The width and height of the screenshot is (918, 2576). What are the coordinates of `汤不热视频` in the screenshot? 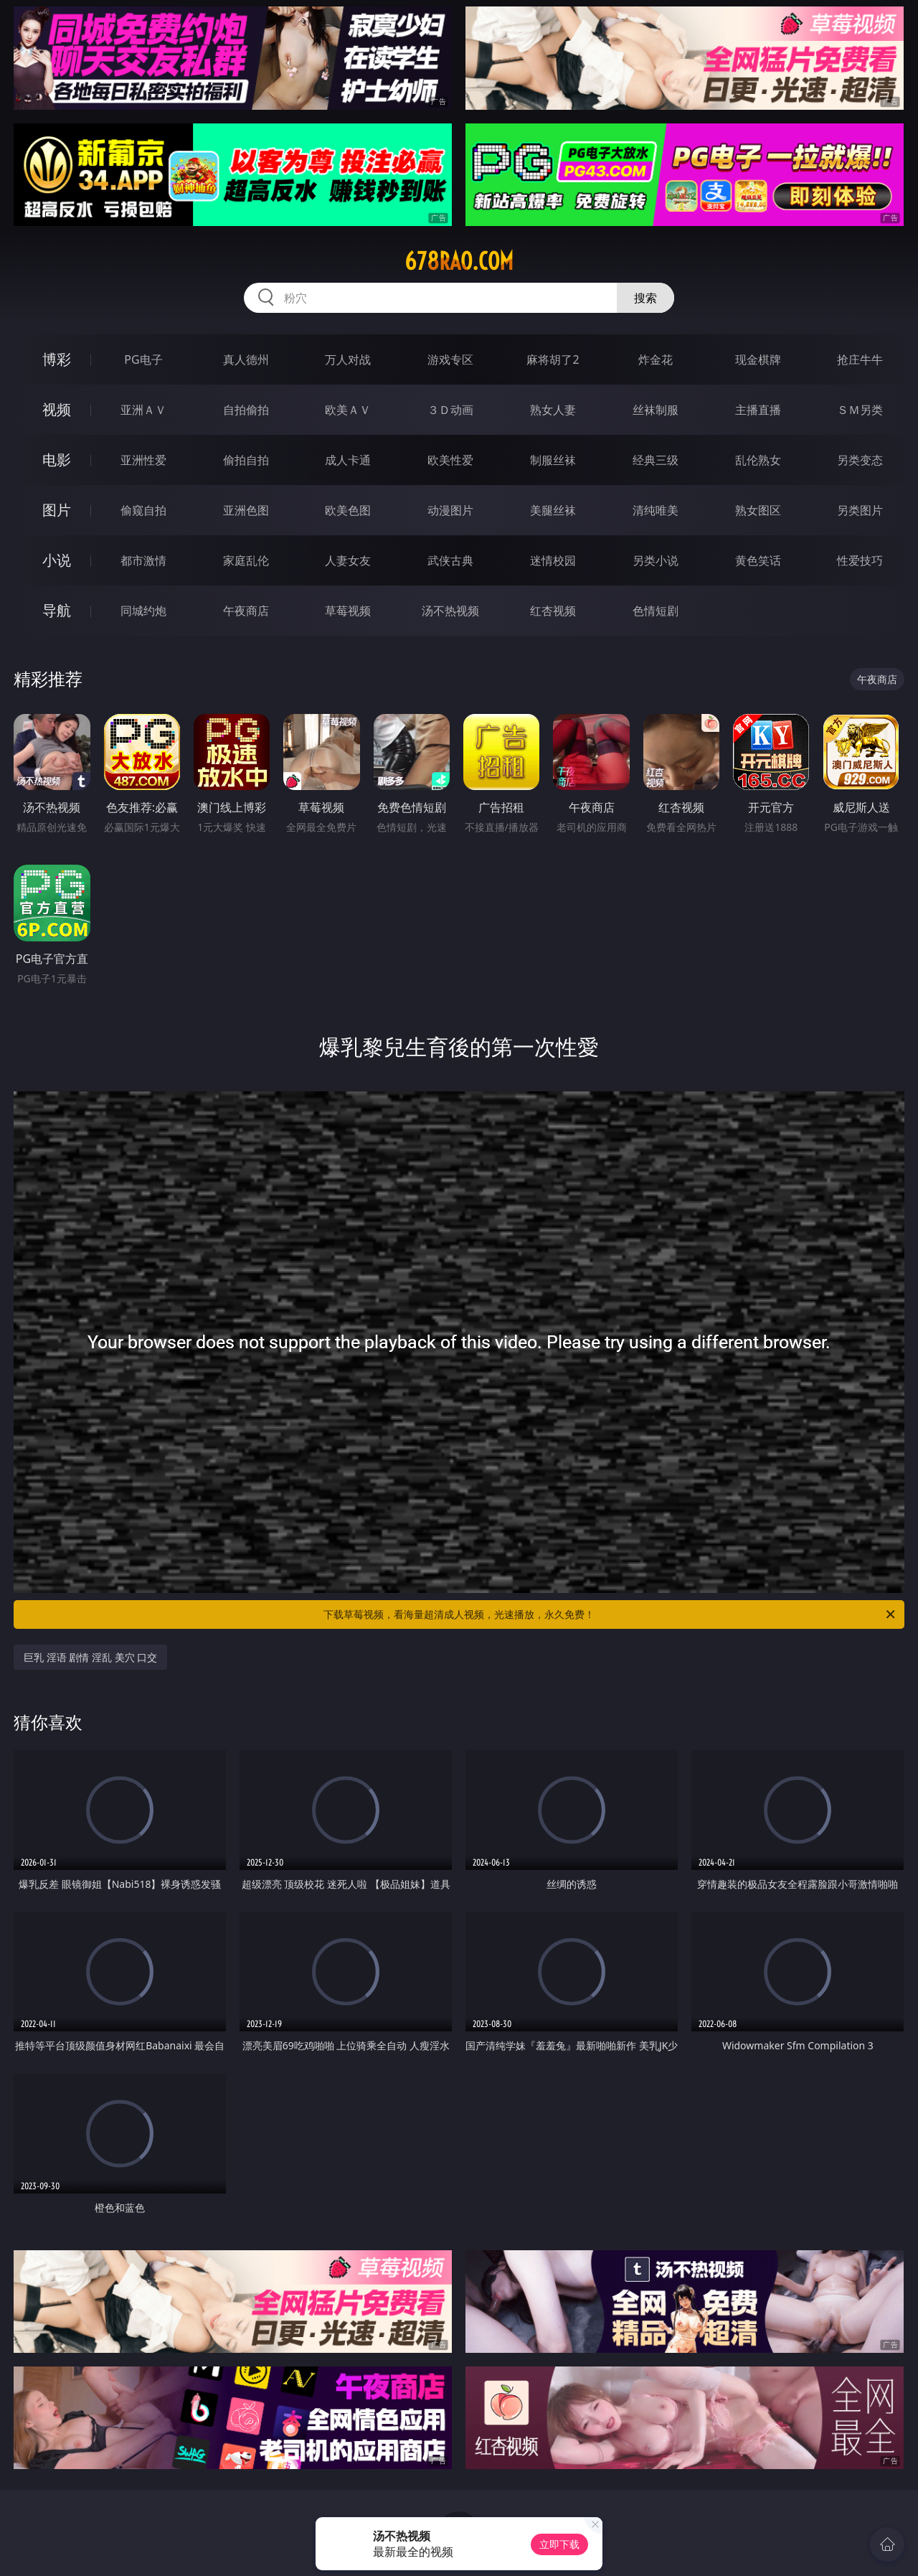 It's located at (450, 611).